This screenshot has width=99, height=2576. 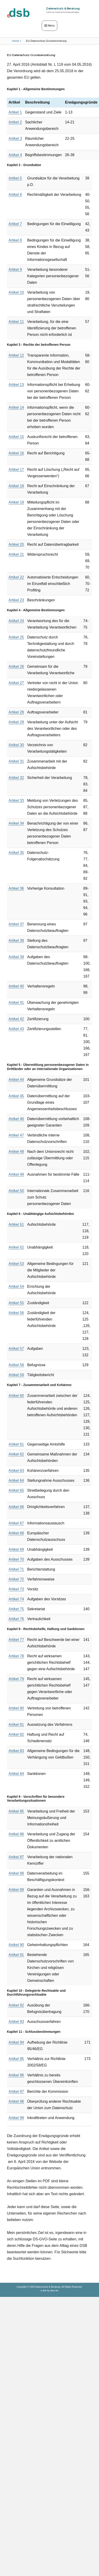 What do you see at coordinates (15, 112) in the screenshot?
I see `Artikel 1` at bounding box center [15, 112].